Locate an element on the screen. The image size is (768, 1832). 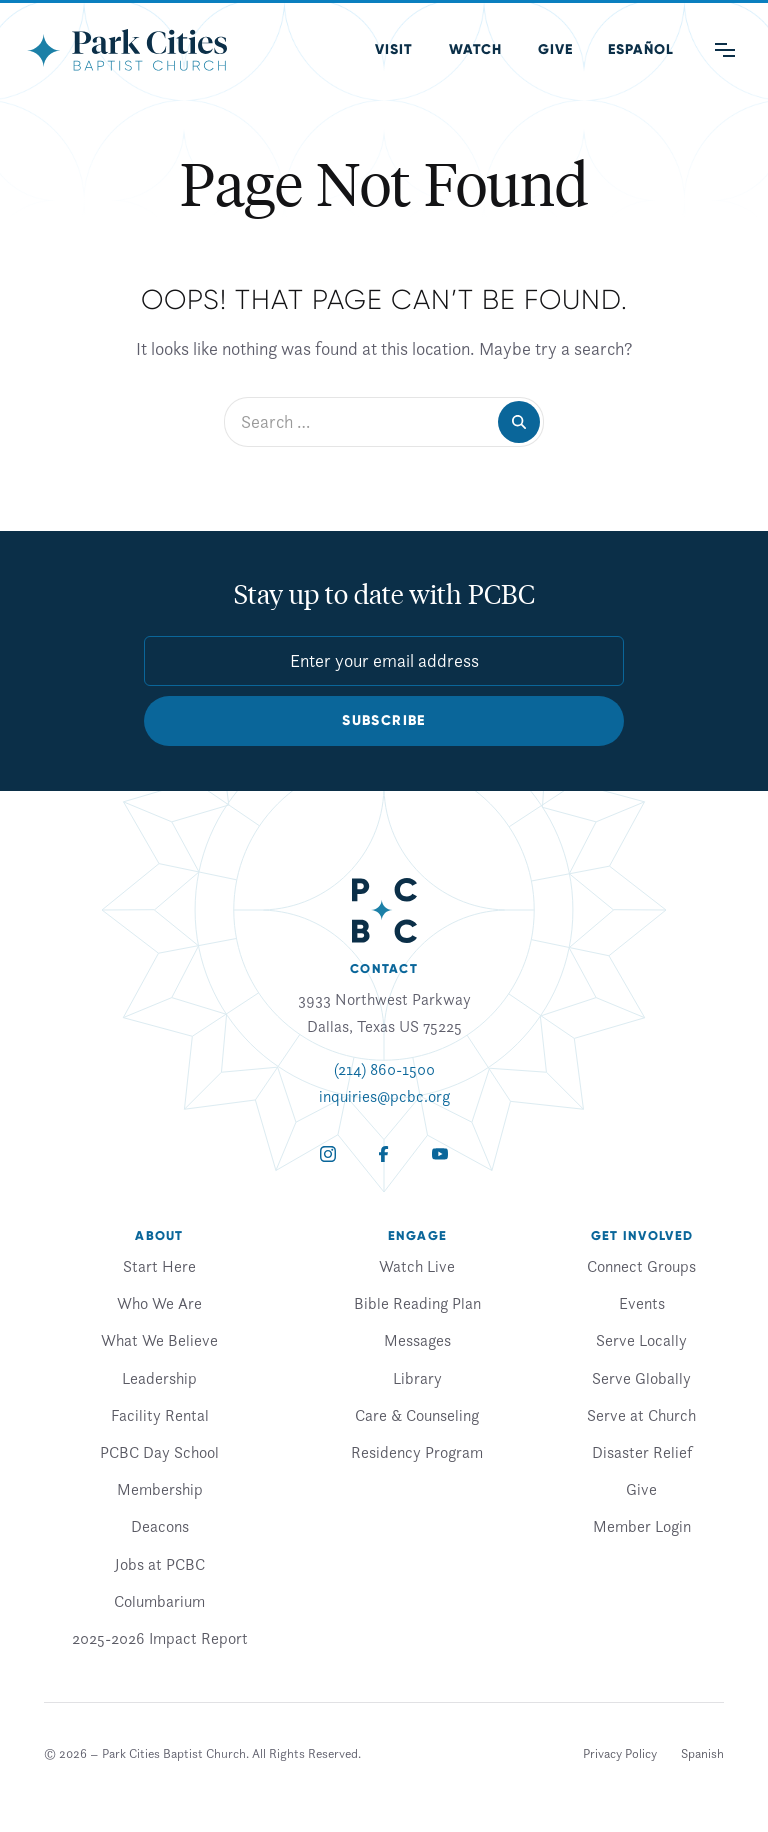
Leadership is located at coordinates (159, 1378).